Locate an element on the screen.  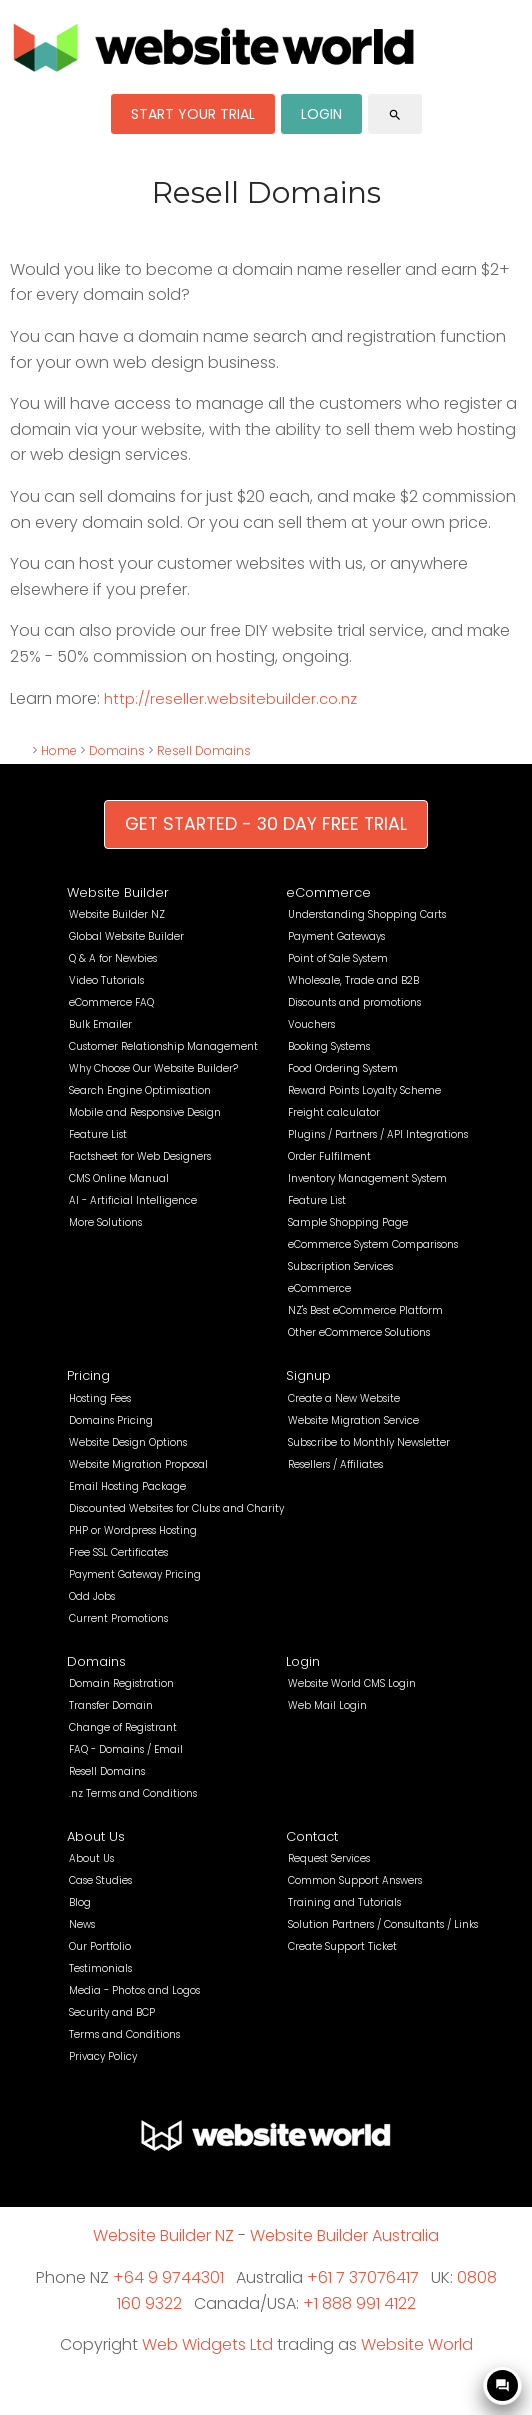
Odd Jobs is located at coordinates (92, 1596).